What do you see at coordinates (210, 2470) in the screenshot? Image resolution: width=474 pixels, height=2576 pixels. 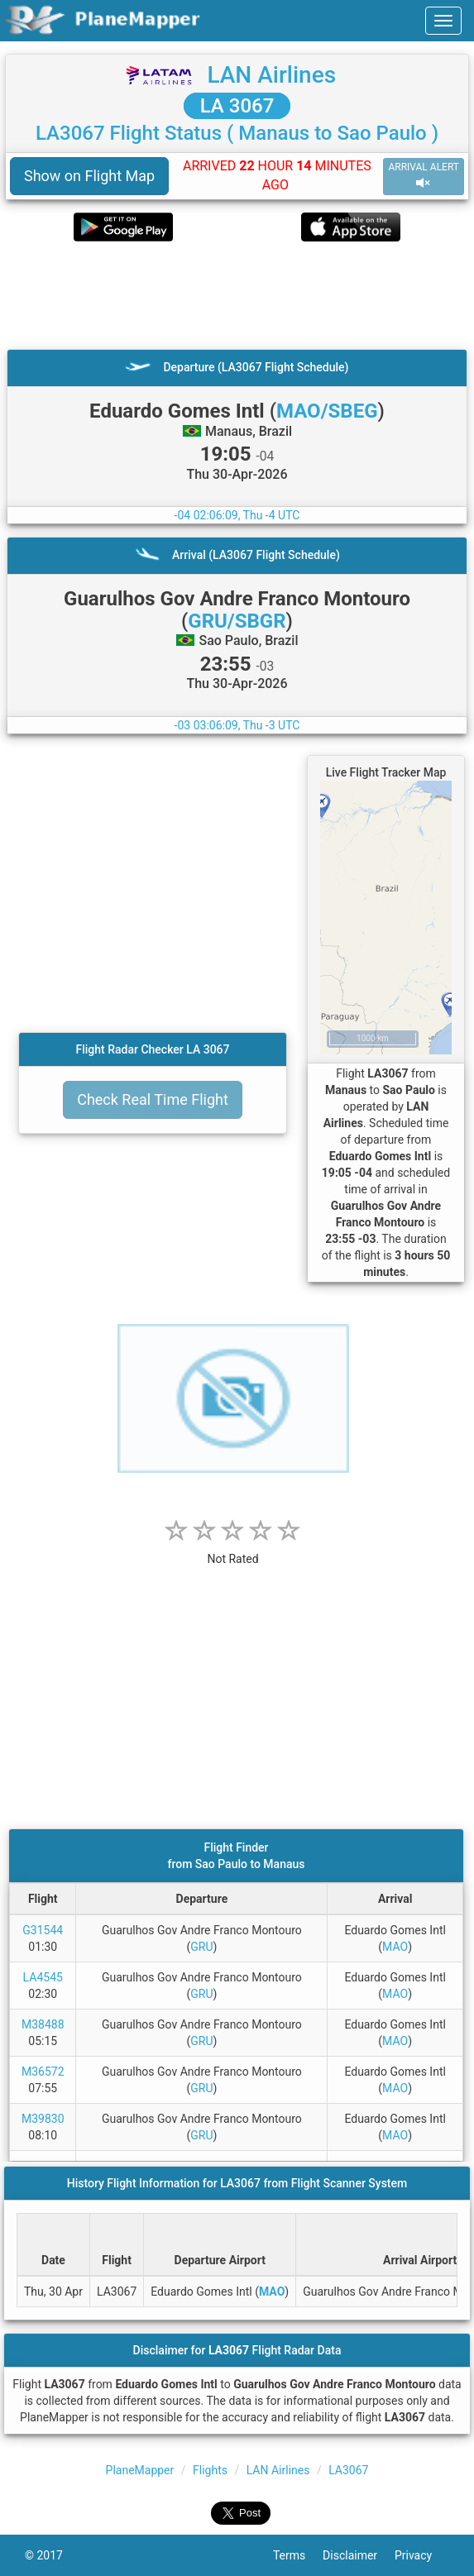 I see `Flights` at bounding box center [210, 2470].